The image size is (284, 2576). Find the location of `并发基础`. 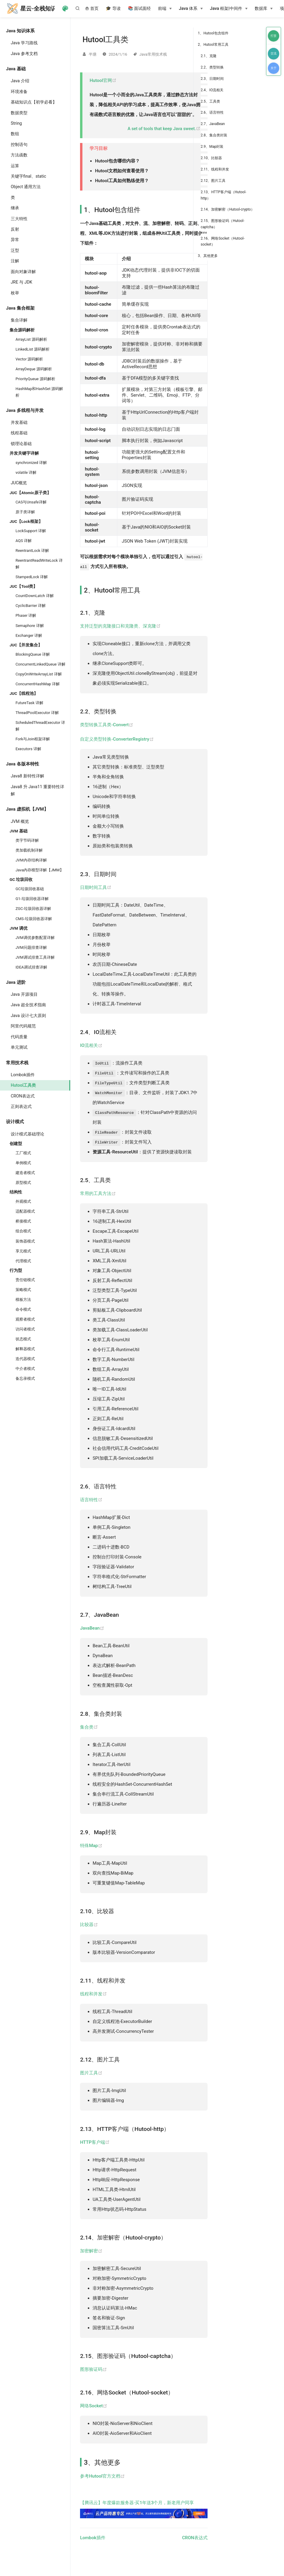

并发基础 is located at coordinates (19, 422).